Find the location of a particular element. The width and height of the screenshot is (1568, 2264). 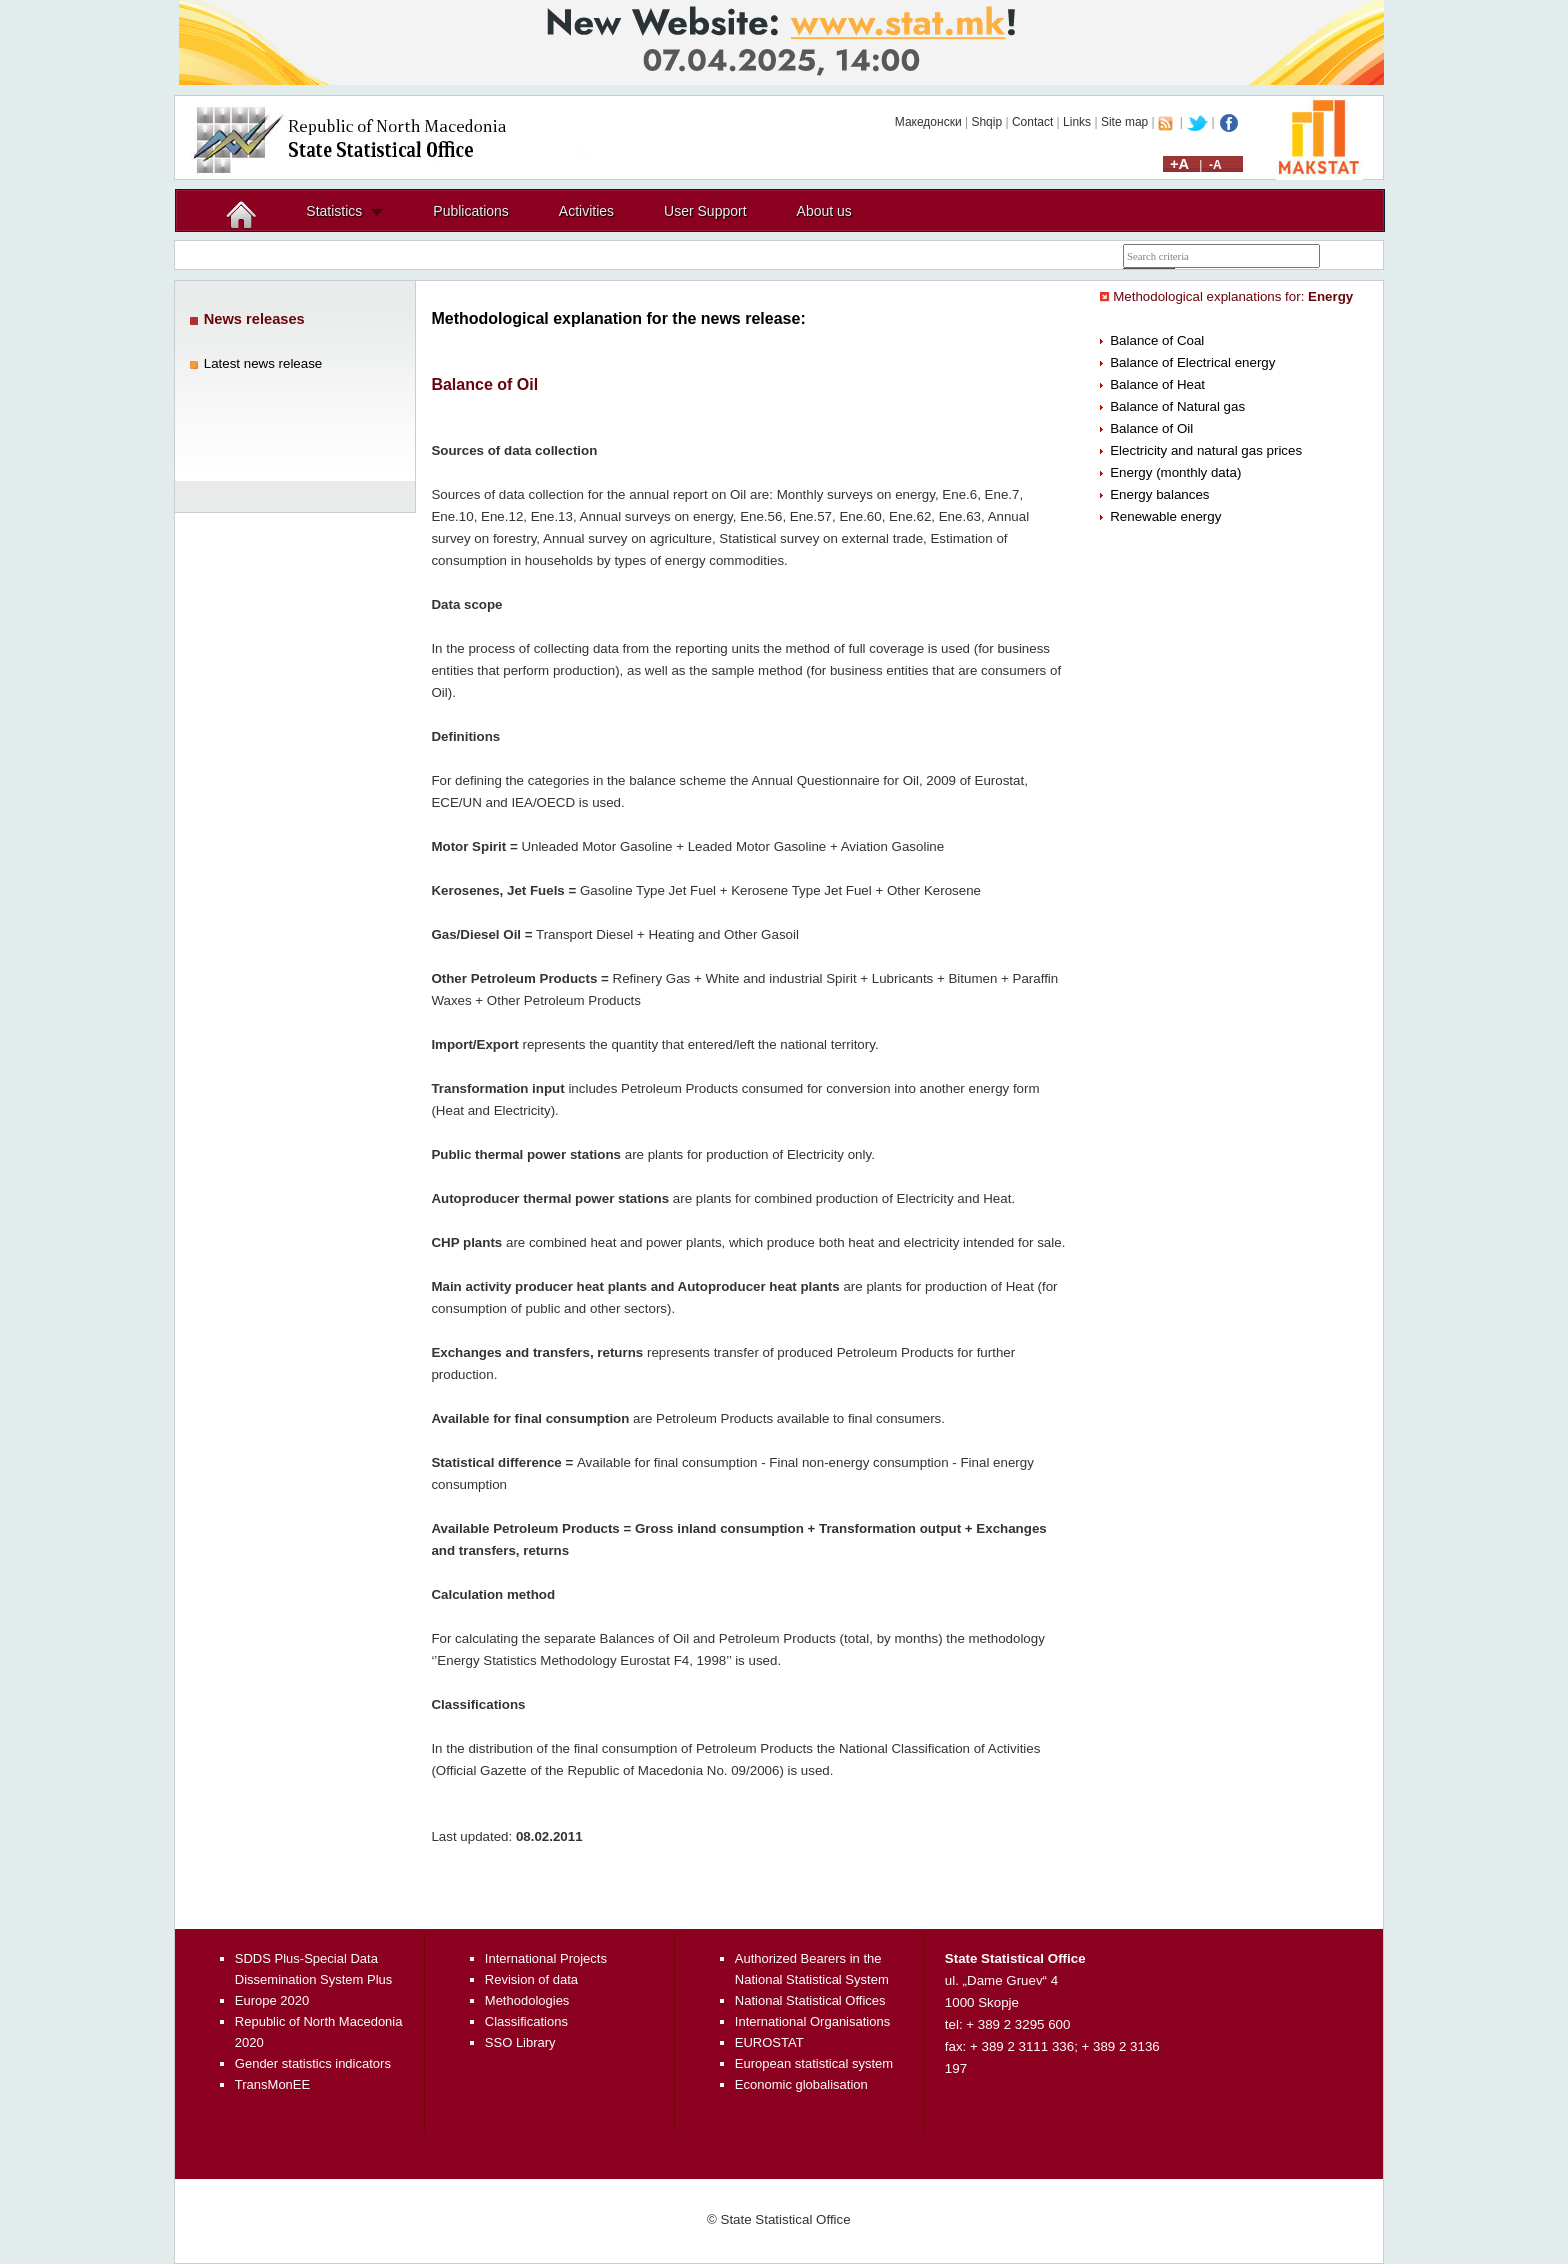

About us is located at coordinates (824, 211).